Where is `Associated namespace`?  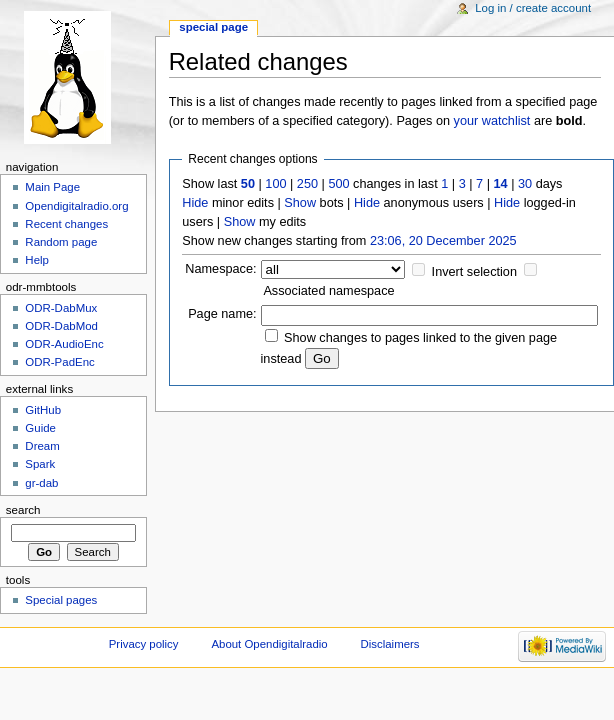 Associated namespace is located at coordinates (328, 291).